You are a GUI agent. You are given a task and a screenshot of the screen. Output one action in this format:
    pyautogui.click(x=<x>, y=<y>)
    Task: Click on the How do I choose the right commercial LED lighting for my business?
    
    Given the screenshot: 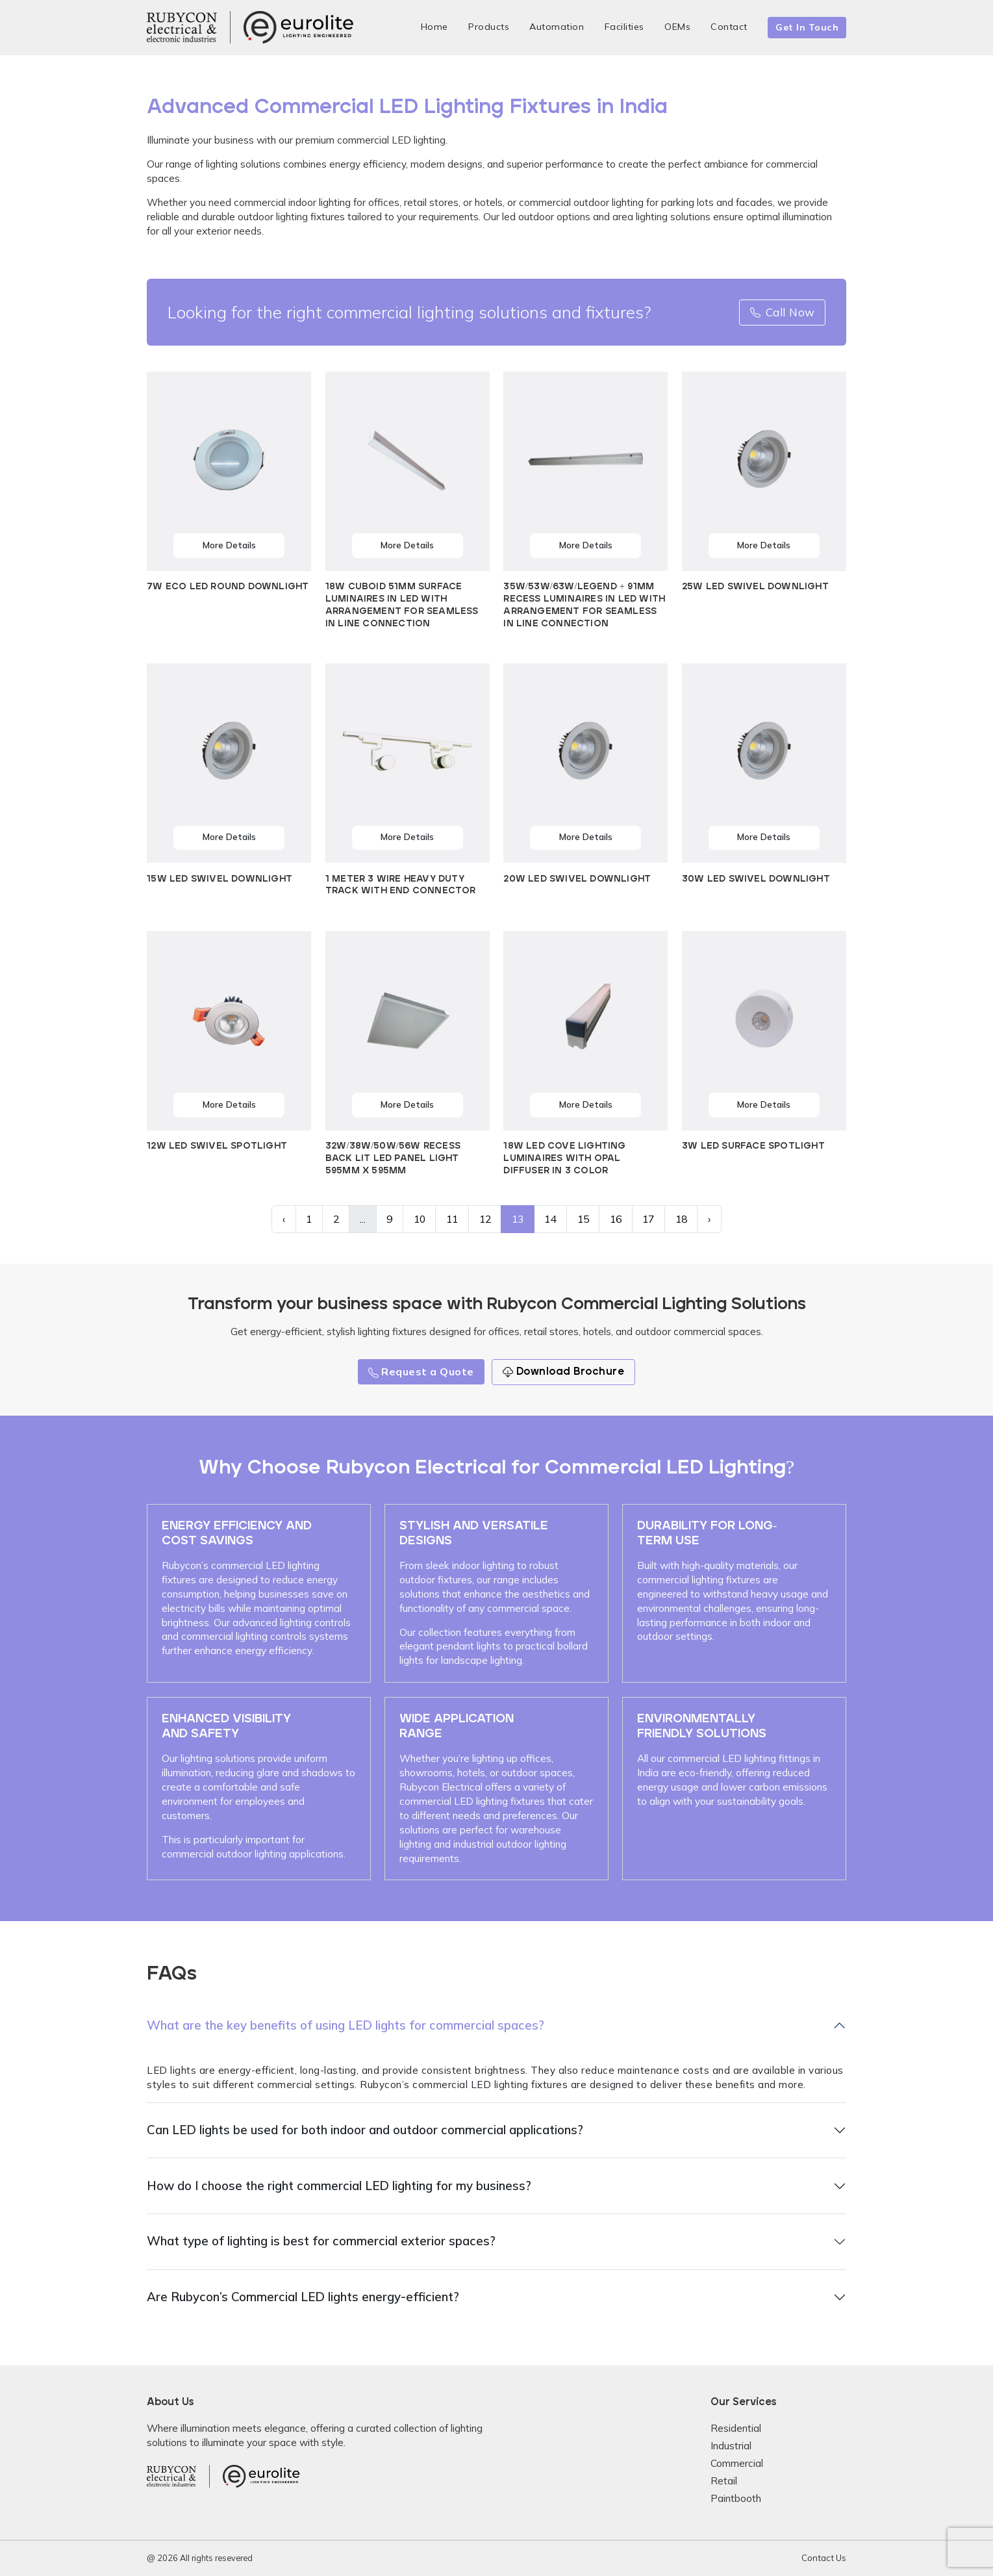 What is the action you would take?
    pyautogui.click(x=339, y=2185)
    